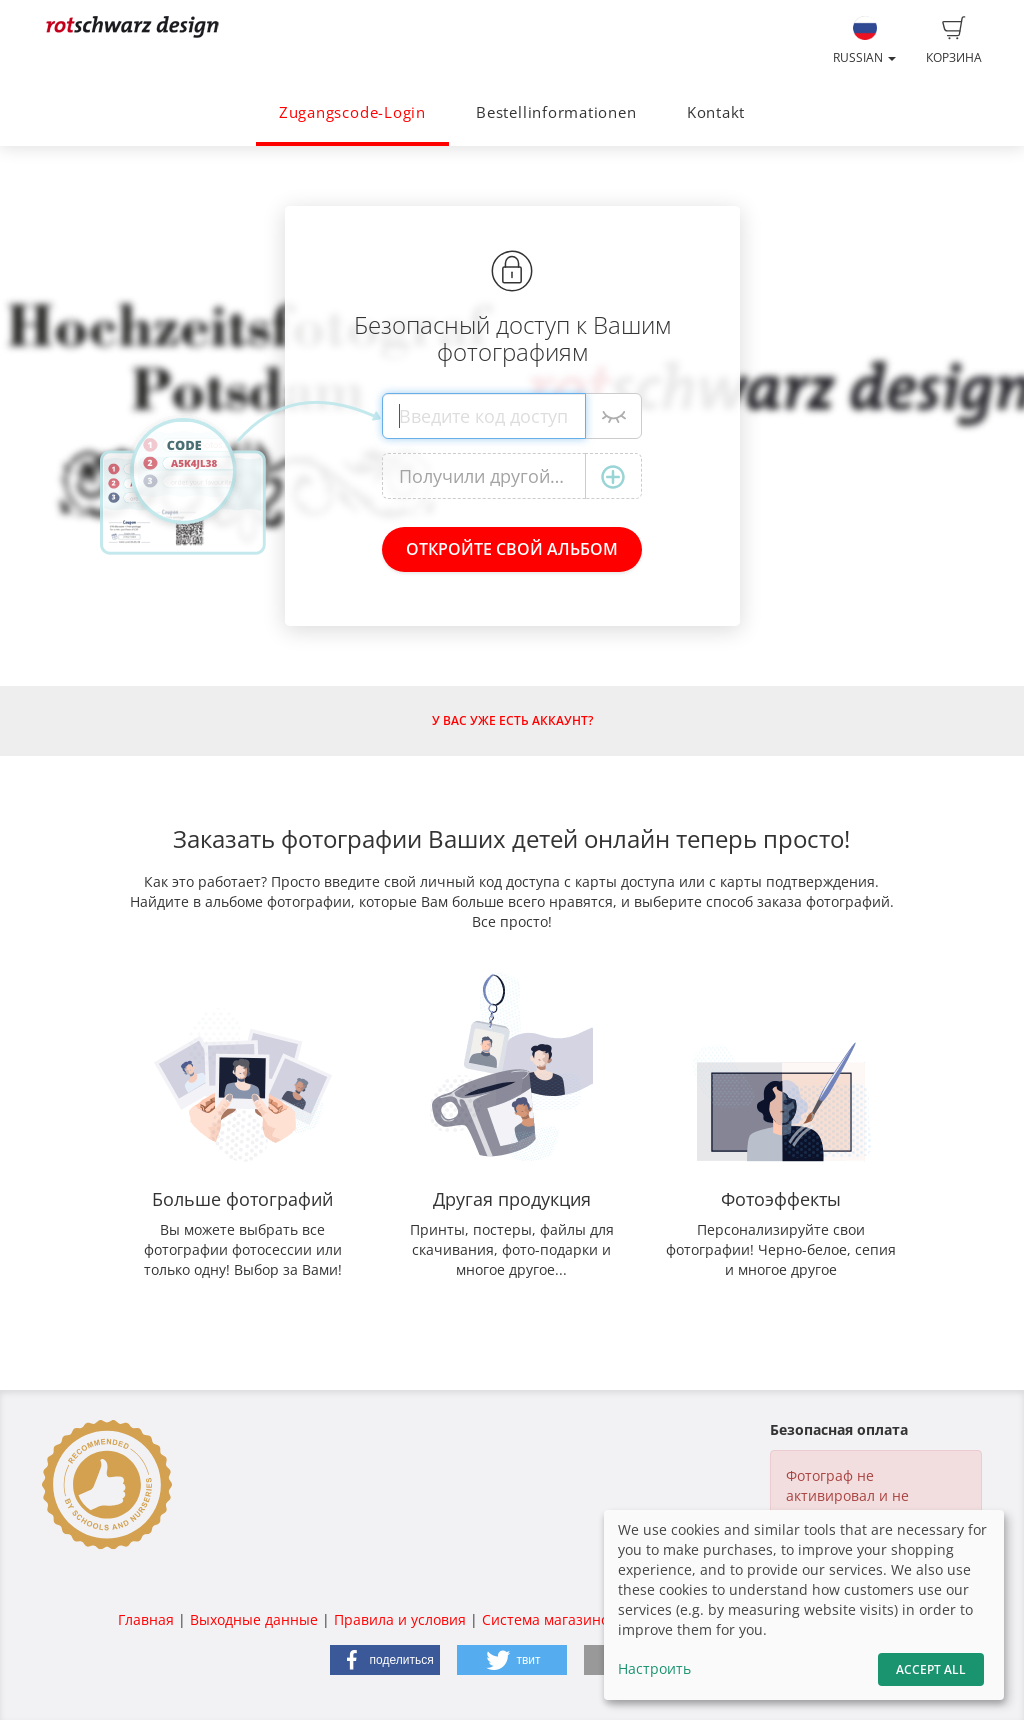 This screenshot has width=1024, height=1720. I want to click on Kontakt, so click(716, 112).